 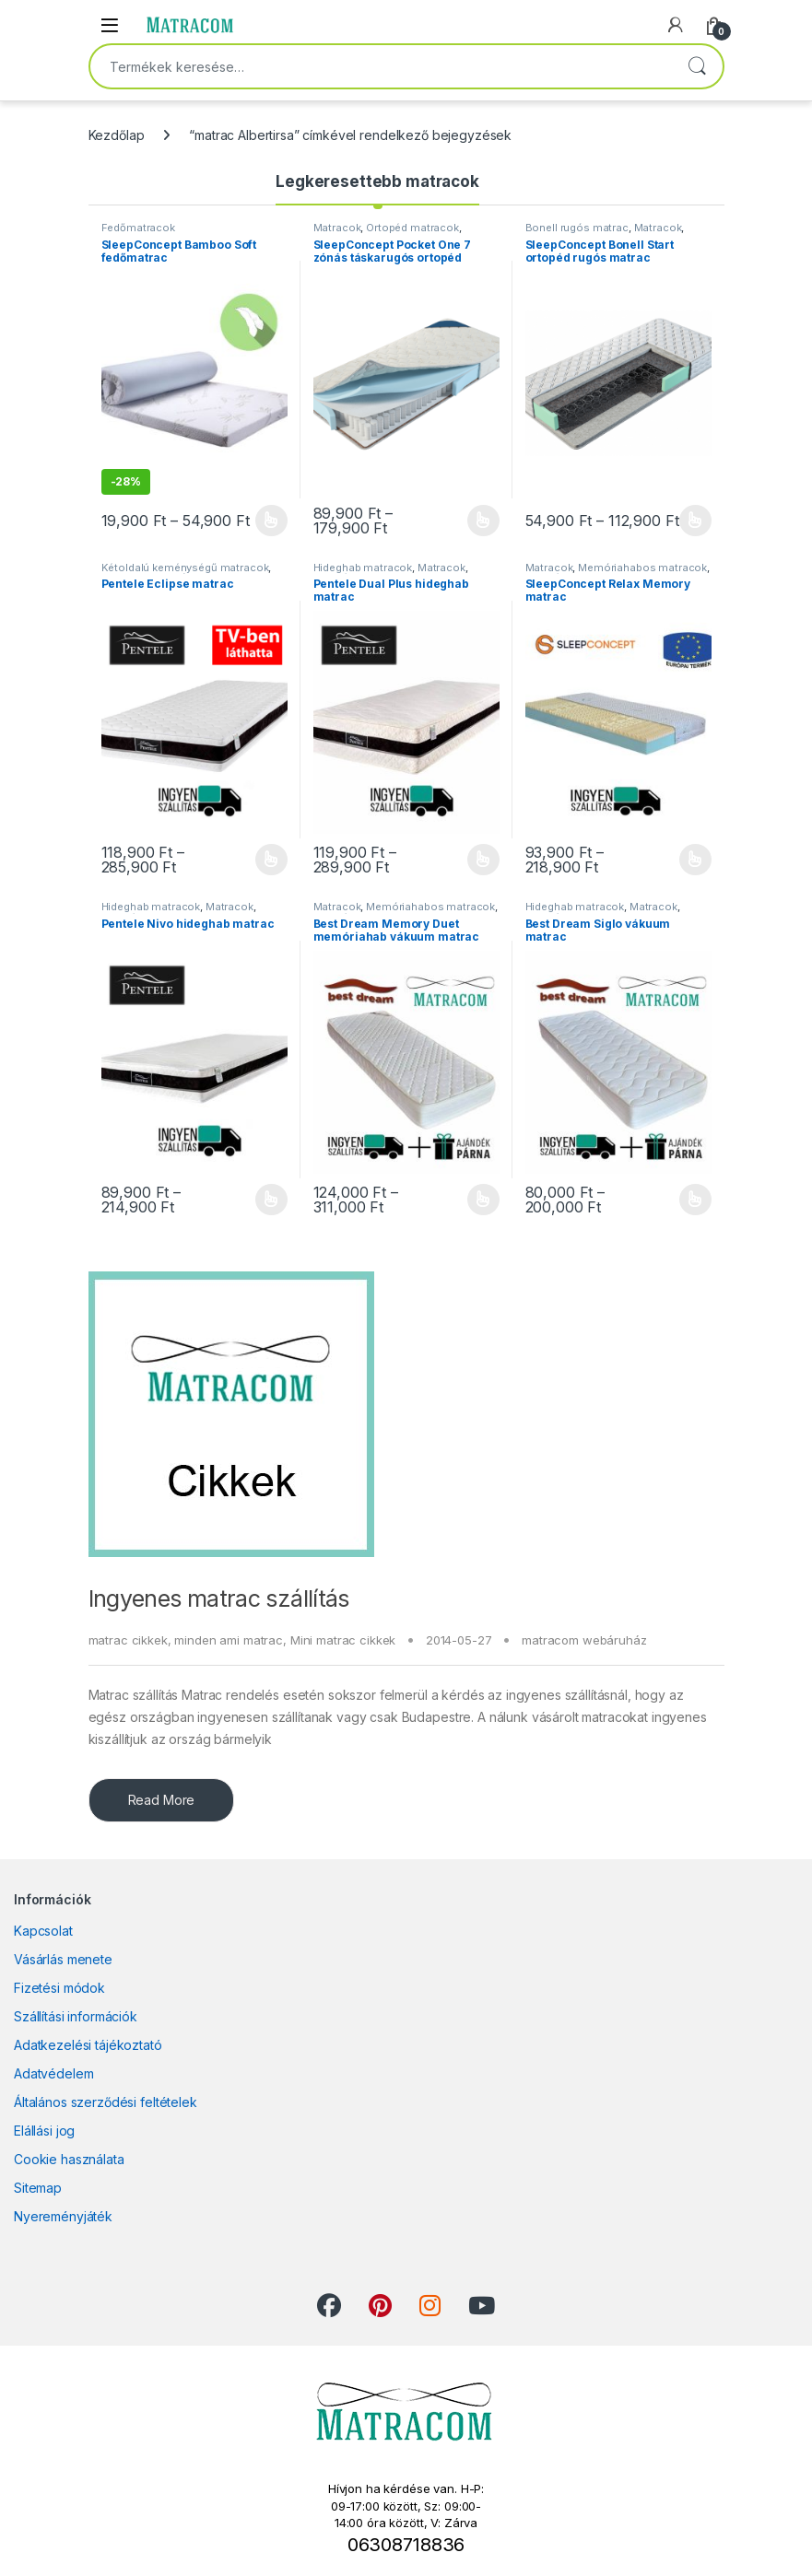 What do you see at coordinates (161, 1800) in the screenshot?
I see `Read More` at bounding box center [161, 1800].